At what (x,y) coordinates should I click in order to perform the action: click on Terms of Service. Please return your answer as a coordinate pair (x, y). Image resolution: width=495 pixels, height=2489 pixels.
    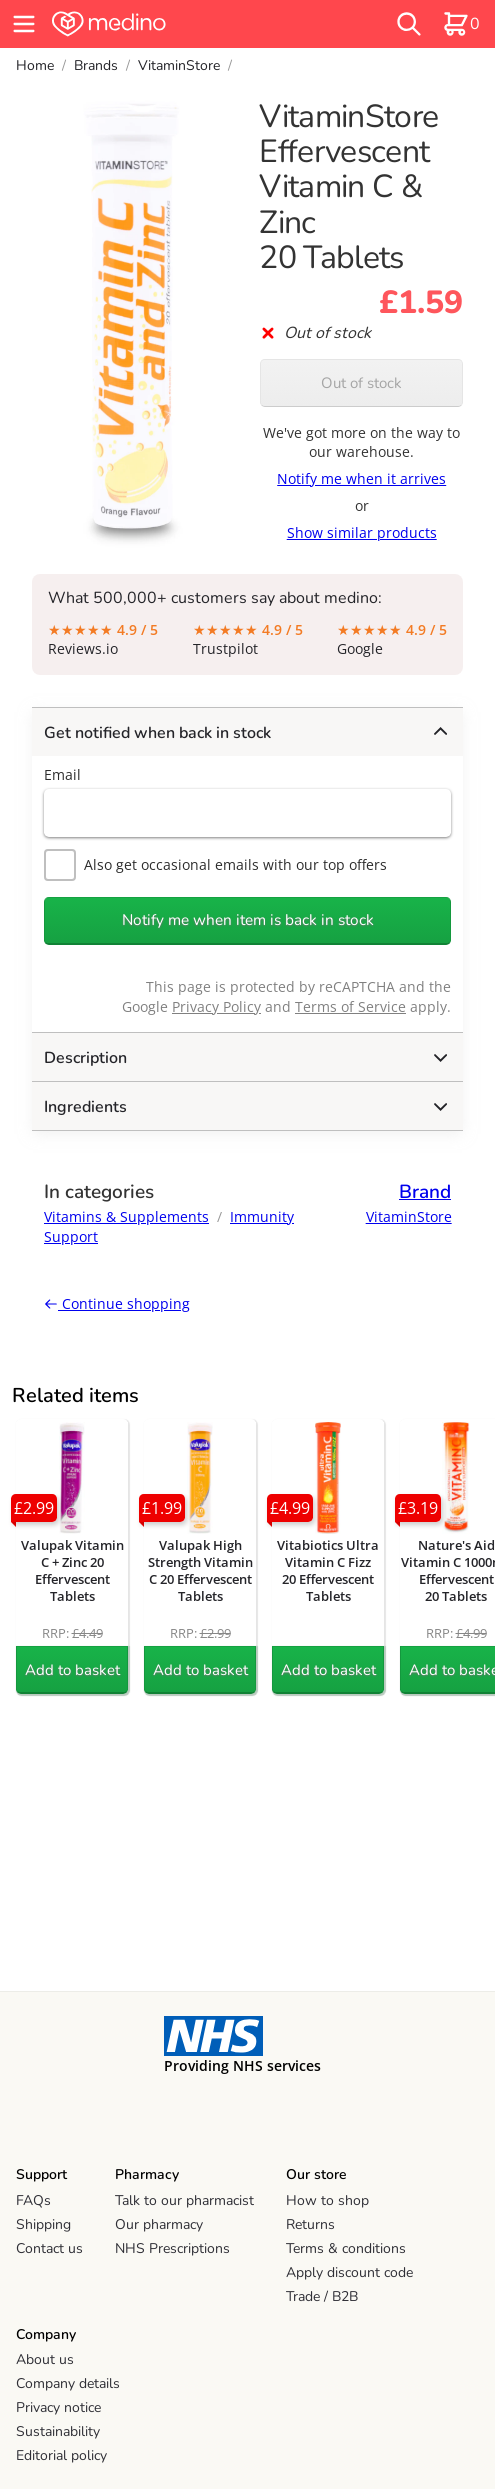
    Looking at the image, I should click on (350, 1006).